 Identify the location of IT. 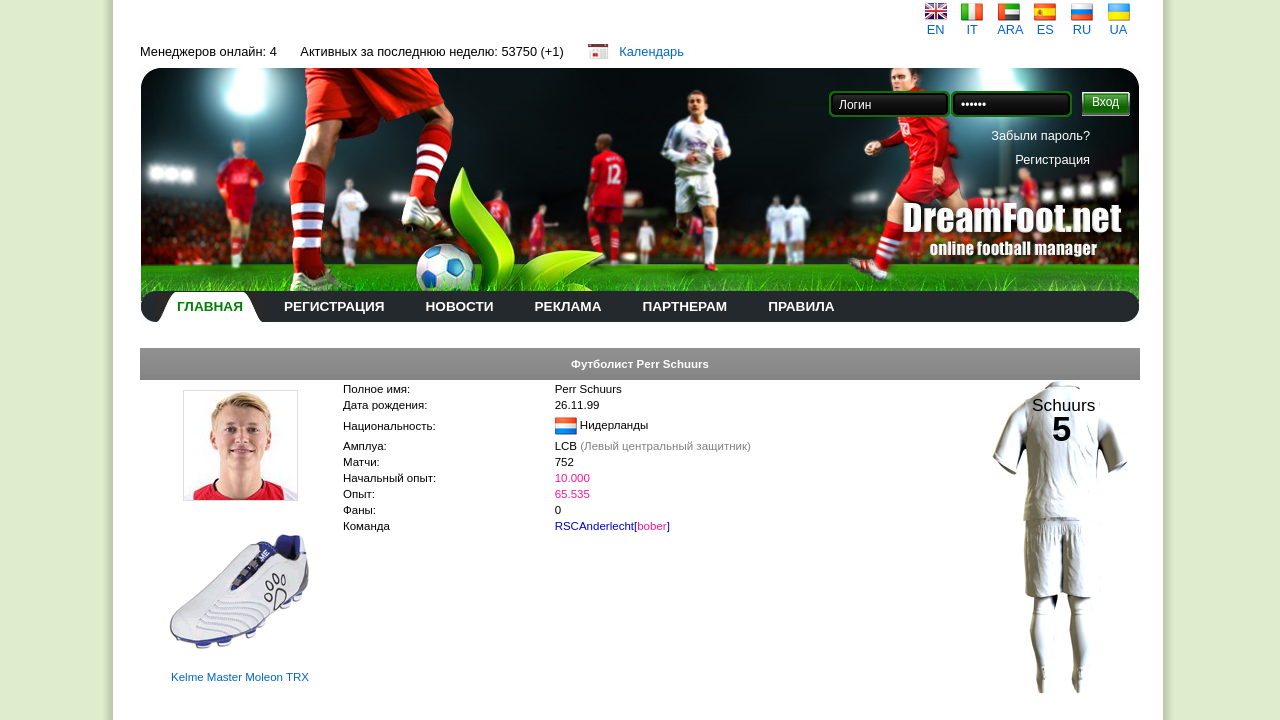
(972, 23).